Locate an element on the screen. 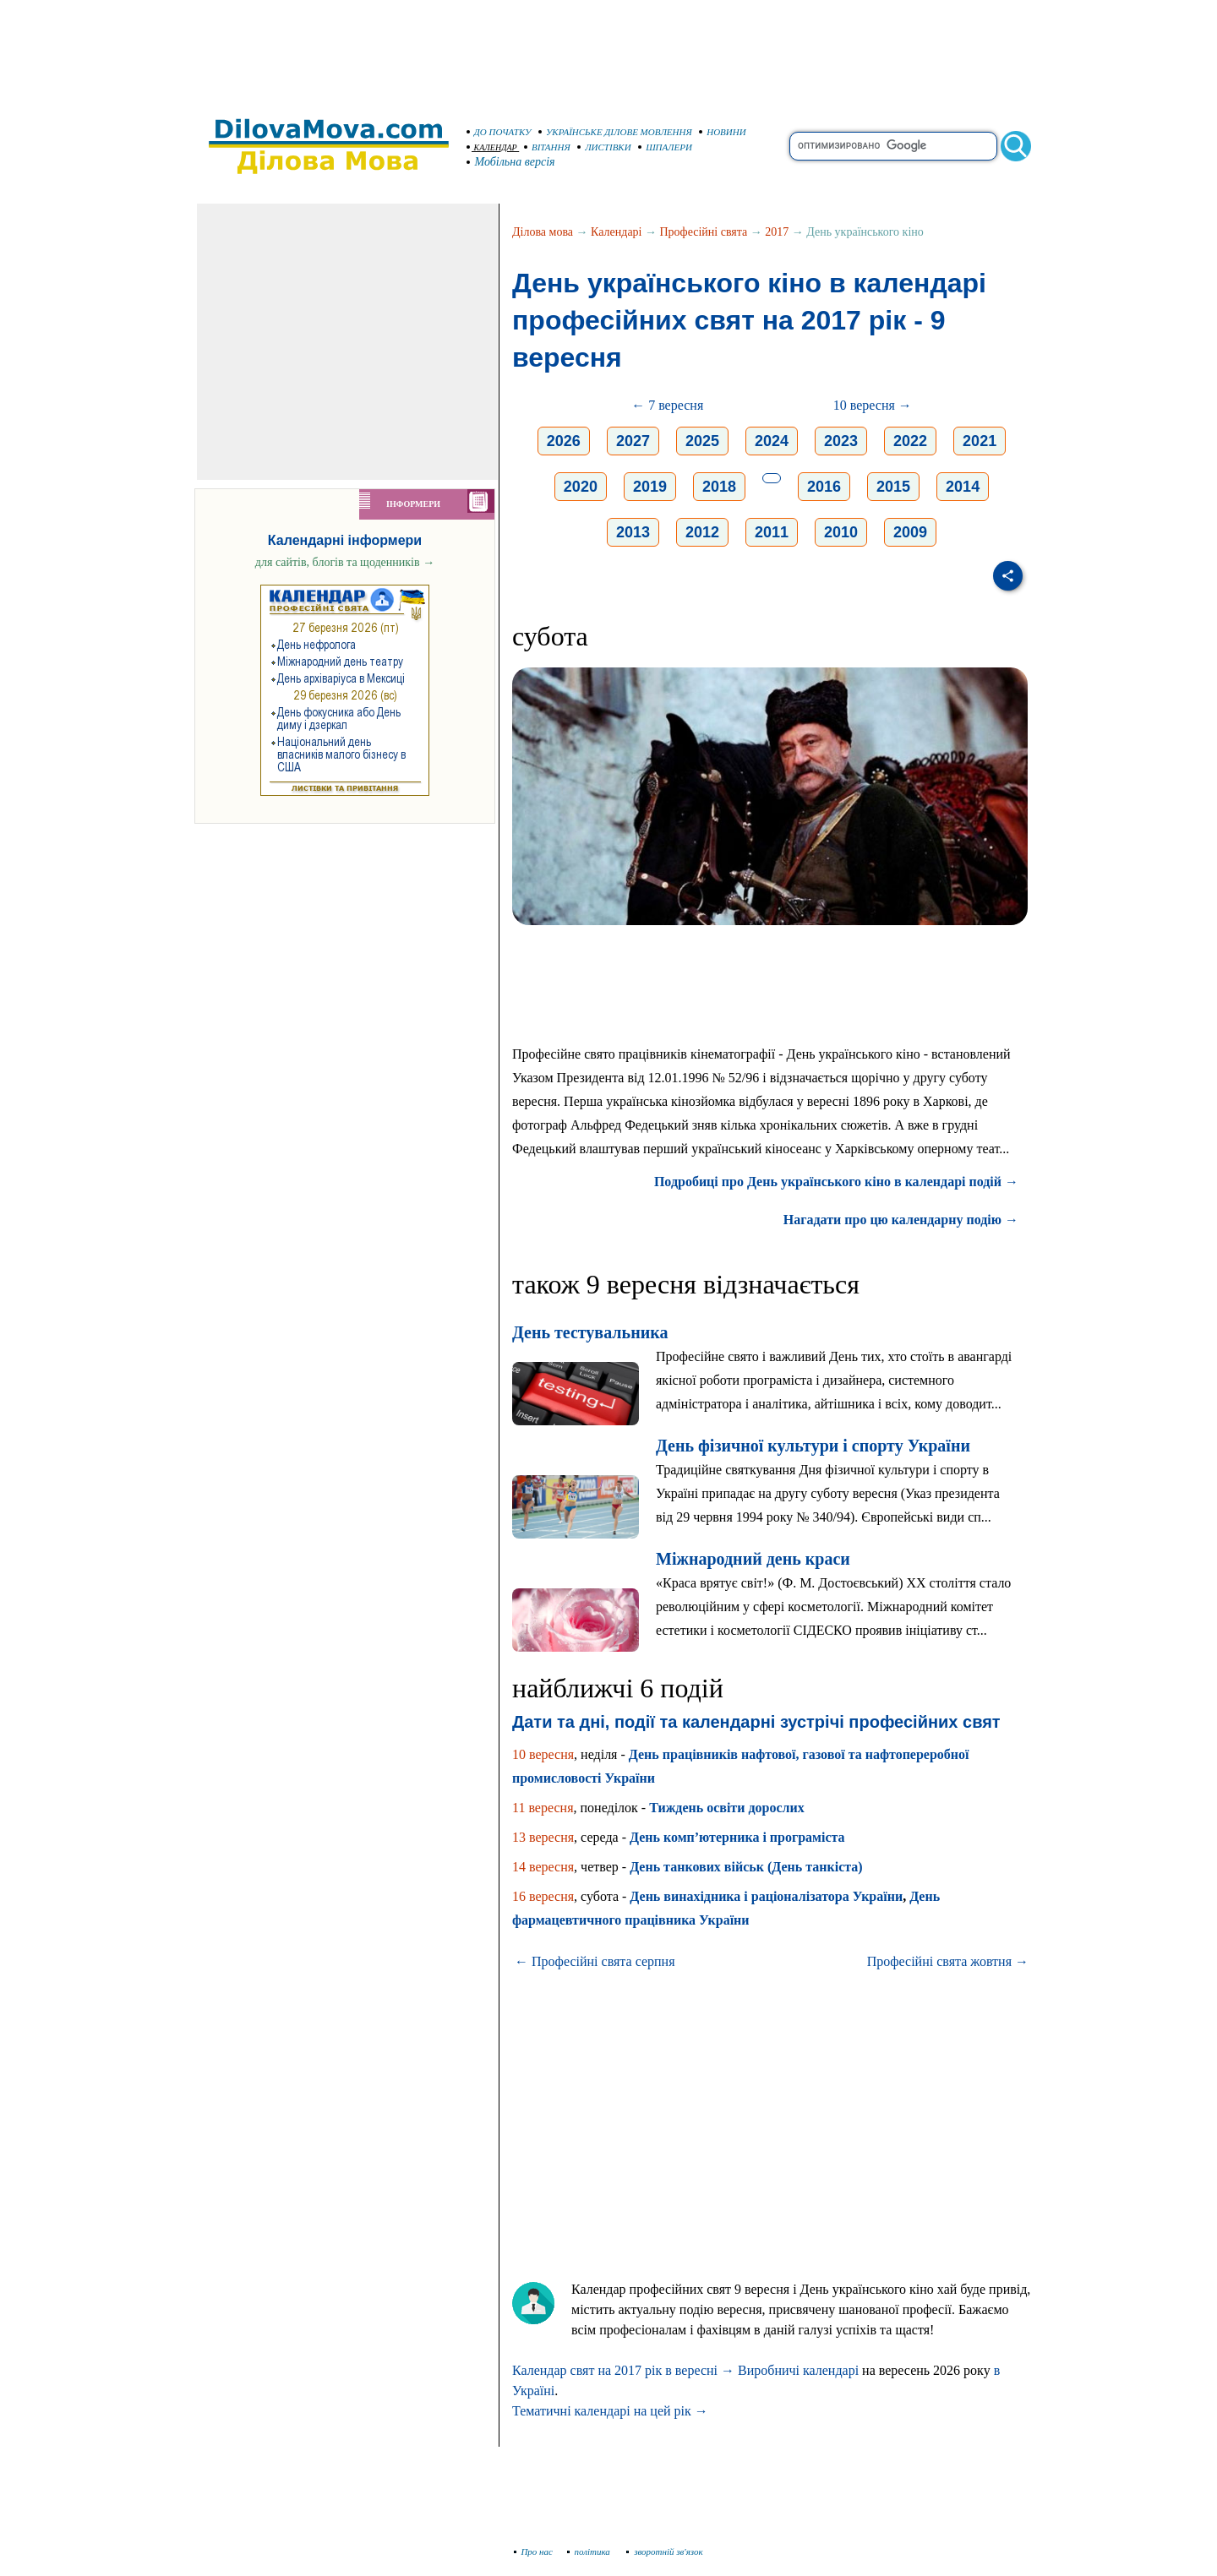 The height and width of the screenshot is (2576, 1217). 2014 is located at coordinates (963, 486).